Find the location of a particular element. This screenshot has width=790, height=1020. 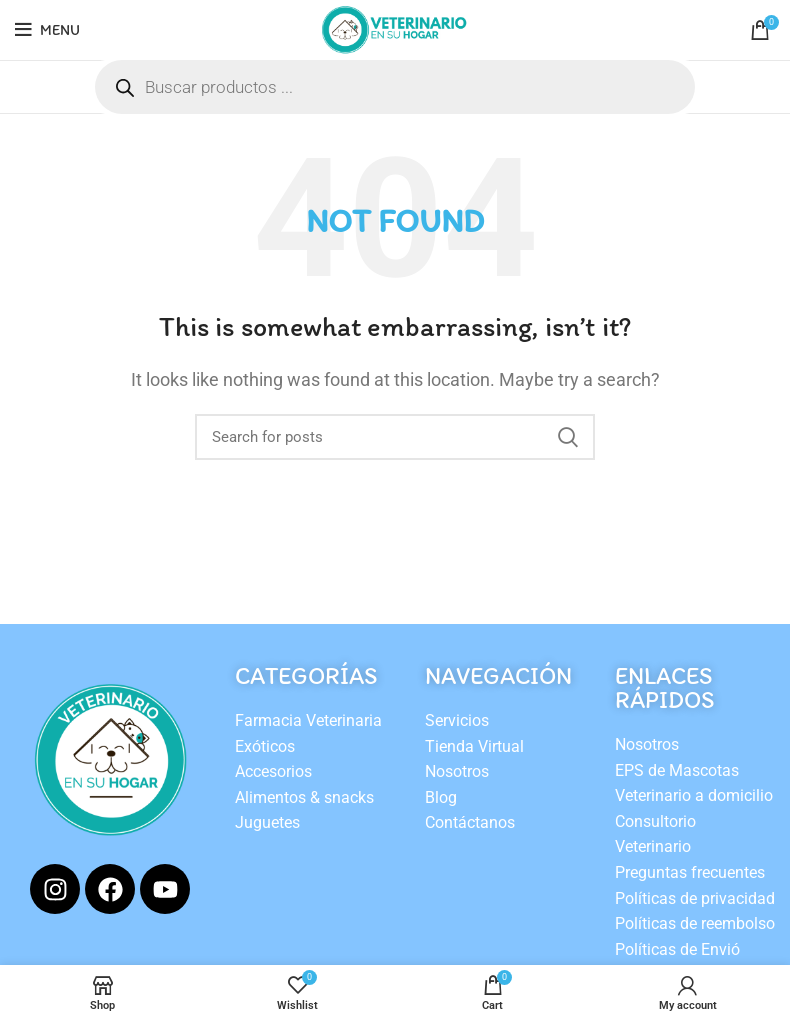

[Search] is located at coordinates (395, 437).